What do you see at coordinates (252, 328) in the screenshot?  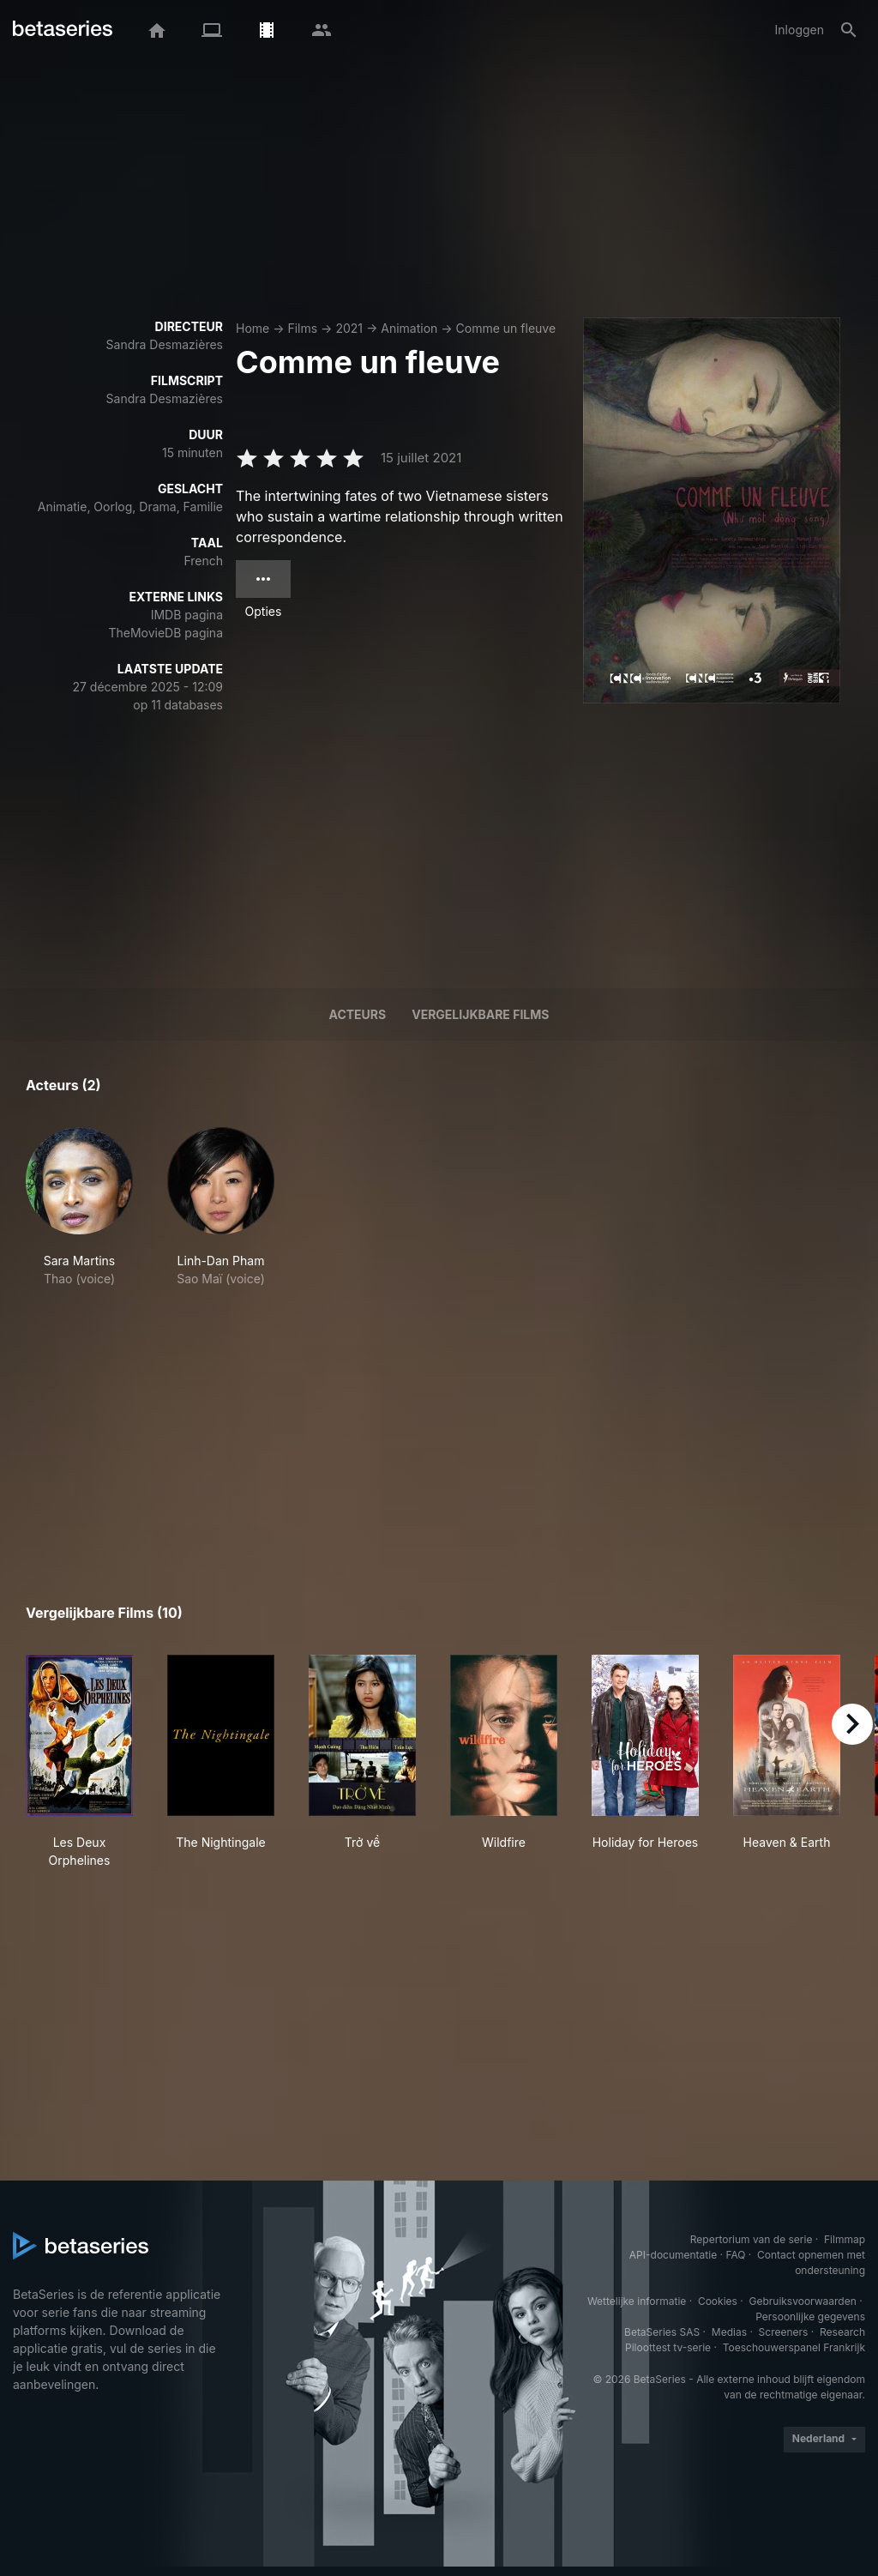 I see `Home` at bounding box center [252, 328].